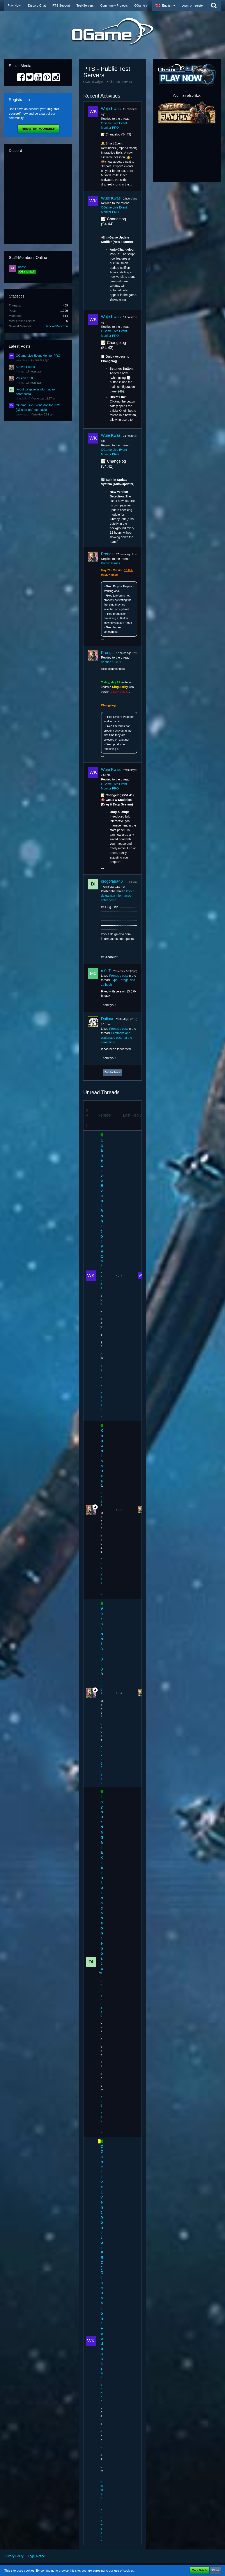 This screenshot has width=225, height=2576. Describe the element at coordinates (116, 1037) in the screenshot. I see `All attacks and espionage occur at the same time` at that location.